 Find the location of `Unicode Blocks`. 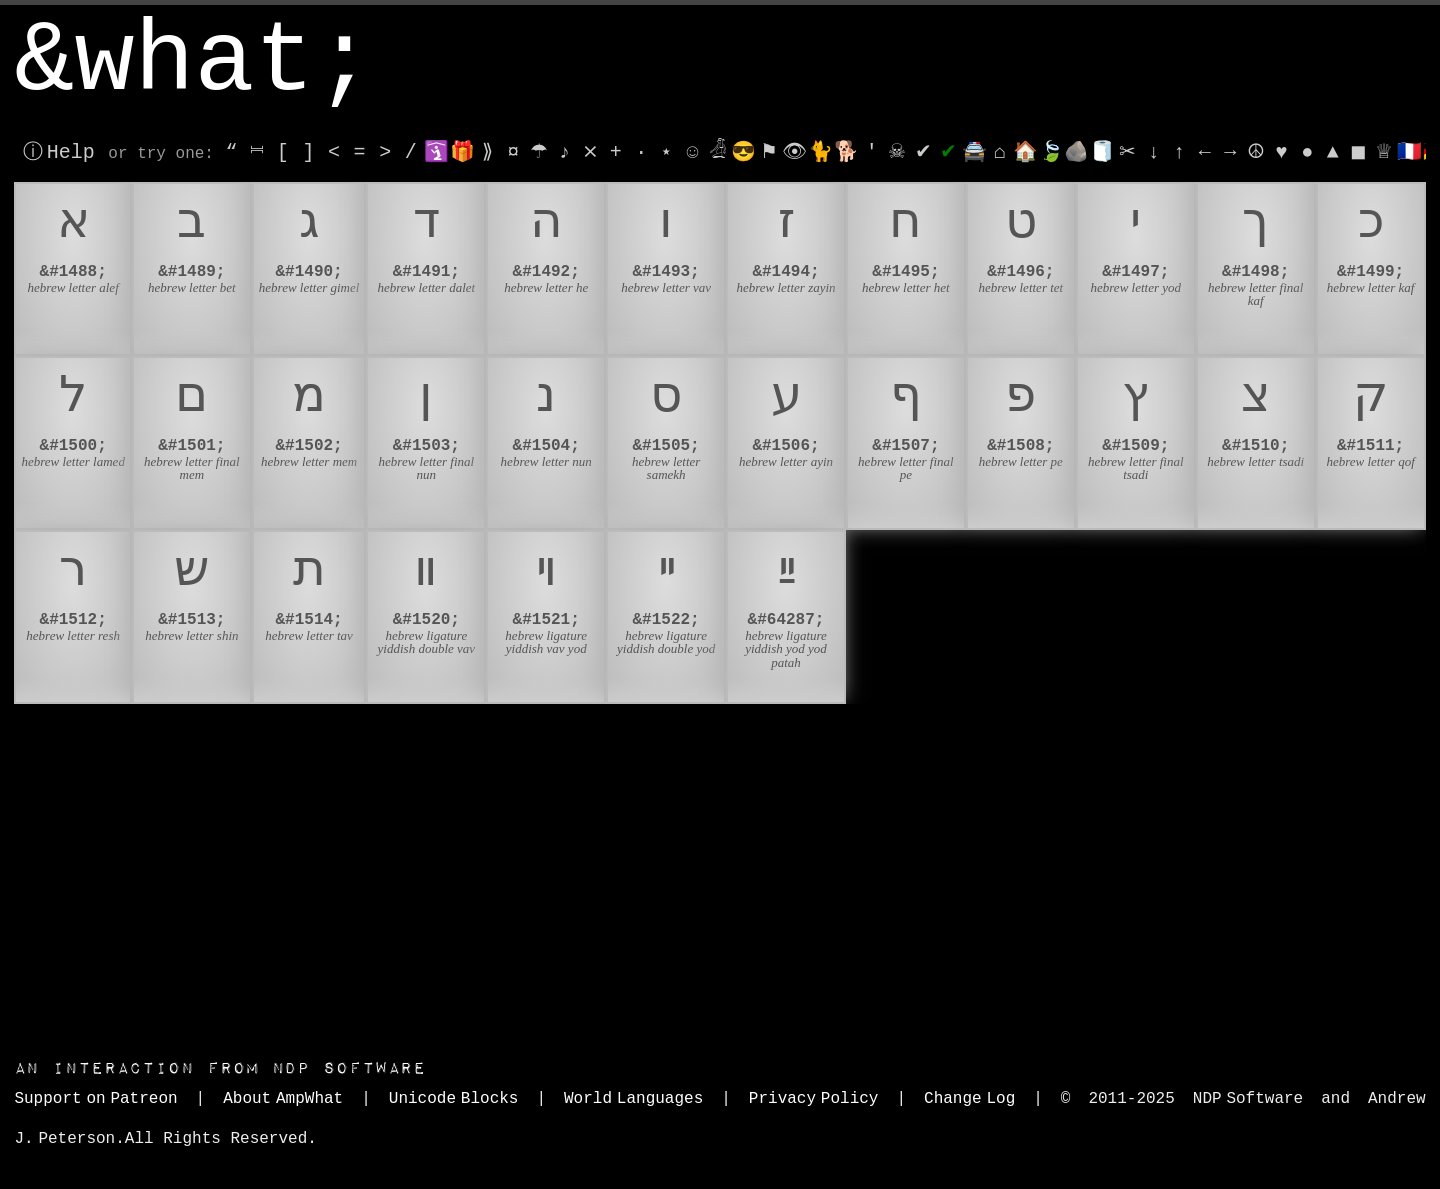

Unicode Blocks is located at coordinates (454, 1099).